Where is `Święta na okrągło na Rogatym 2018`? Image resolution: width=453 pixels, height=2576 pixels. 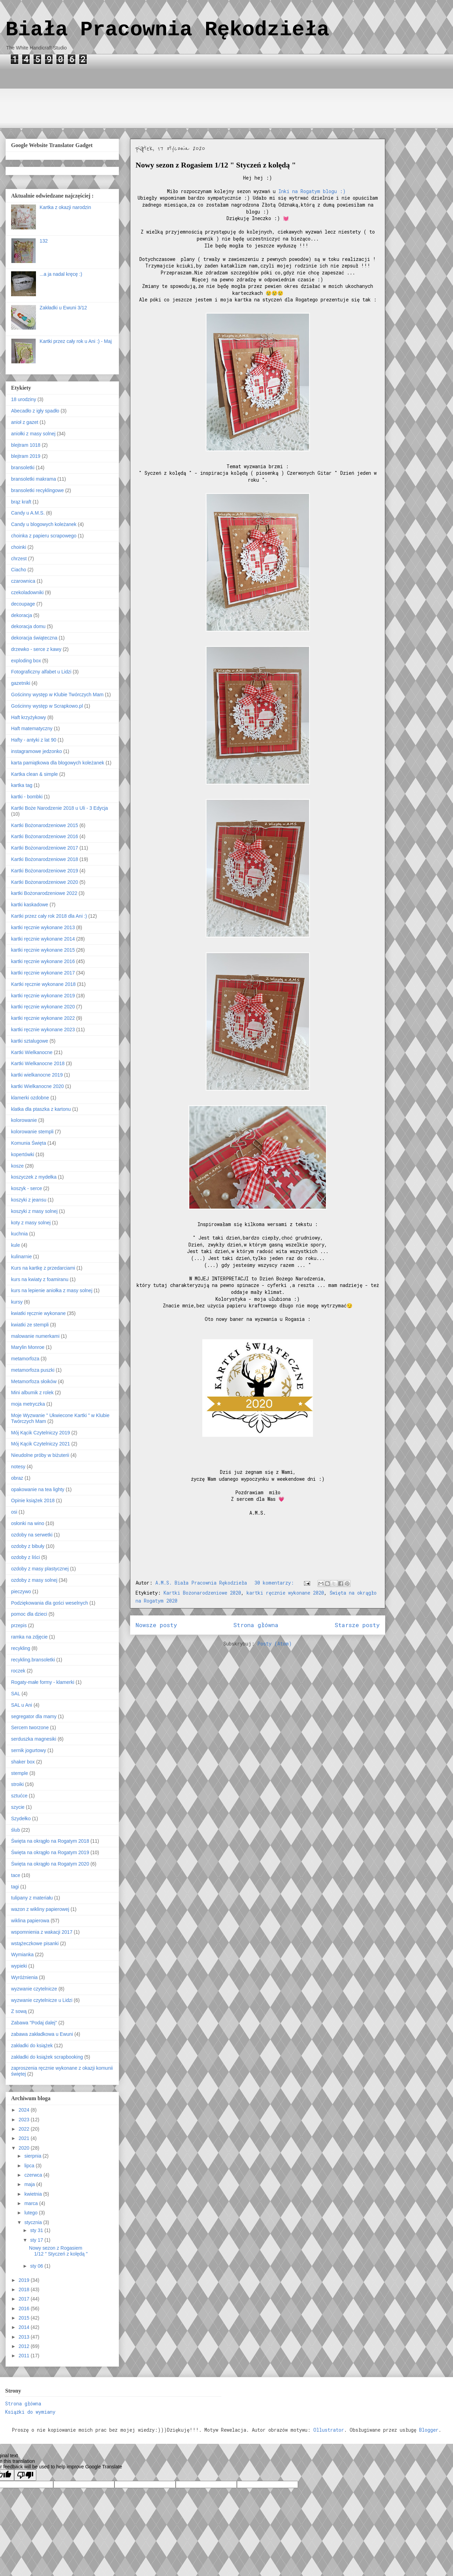
Święta na okrągło na Rogatym 2018 is located at coordinates (50, 1841).